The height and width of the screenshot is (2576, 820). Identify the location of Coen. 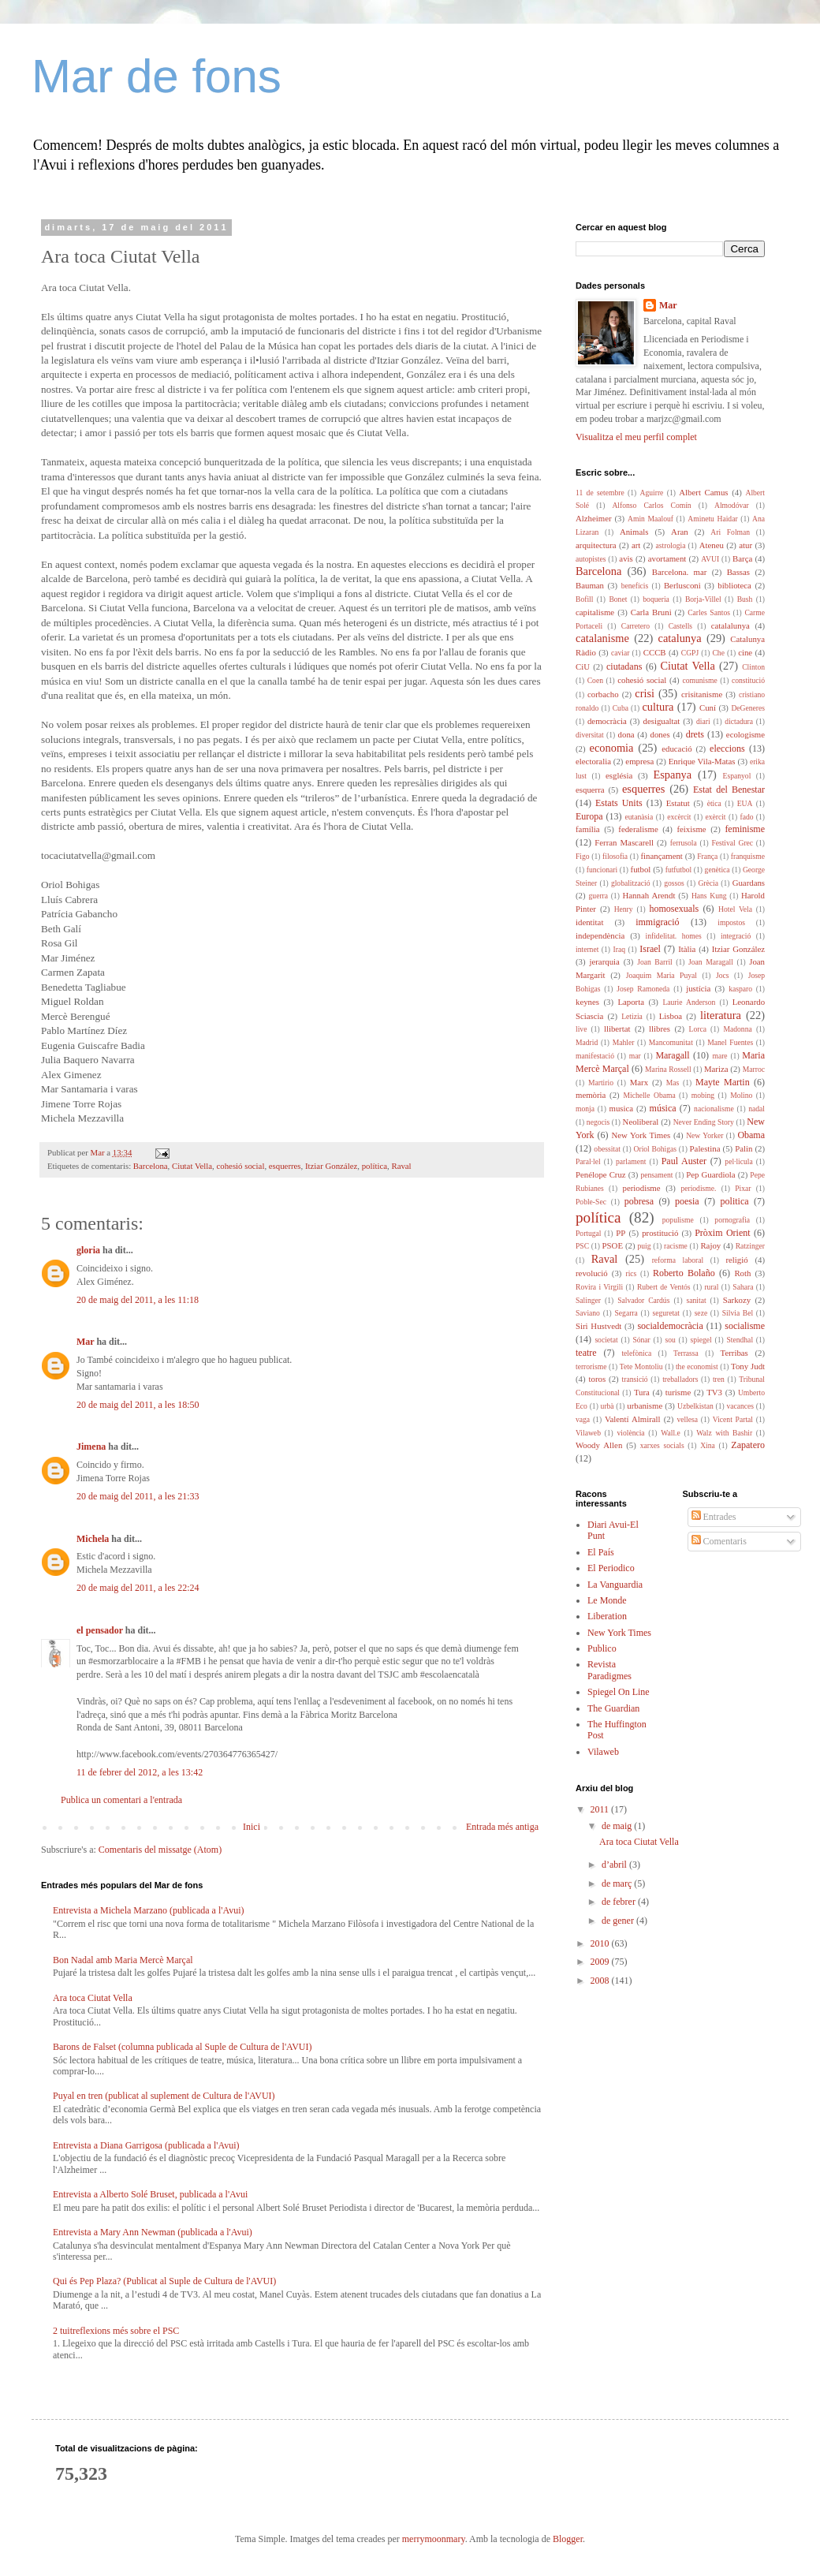
(595, 680).